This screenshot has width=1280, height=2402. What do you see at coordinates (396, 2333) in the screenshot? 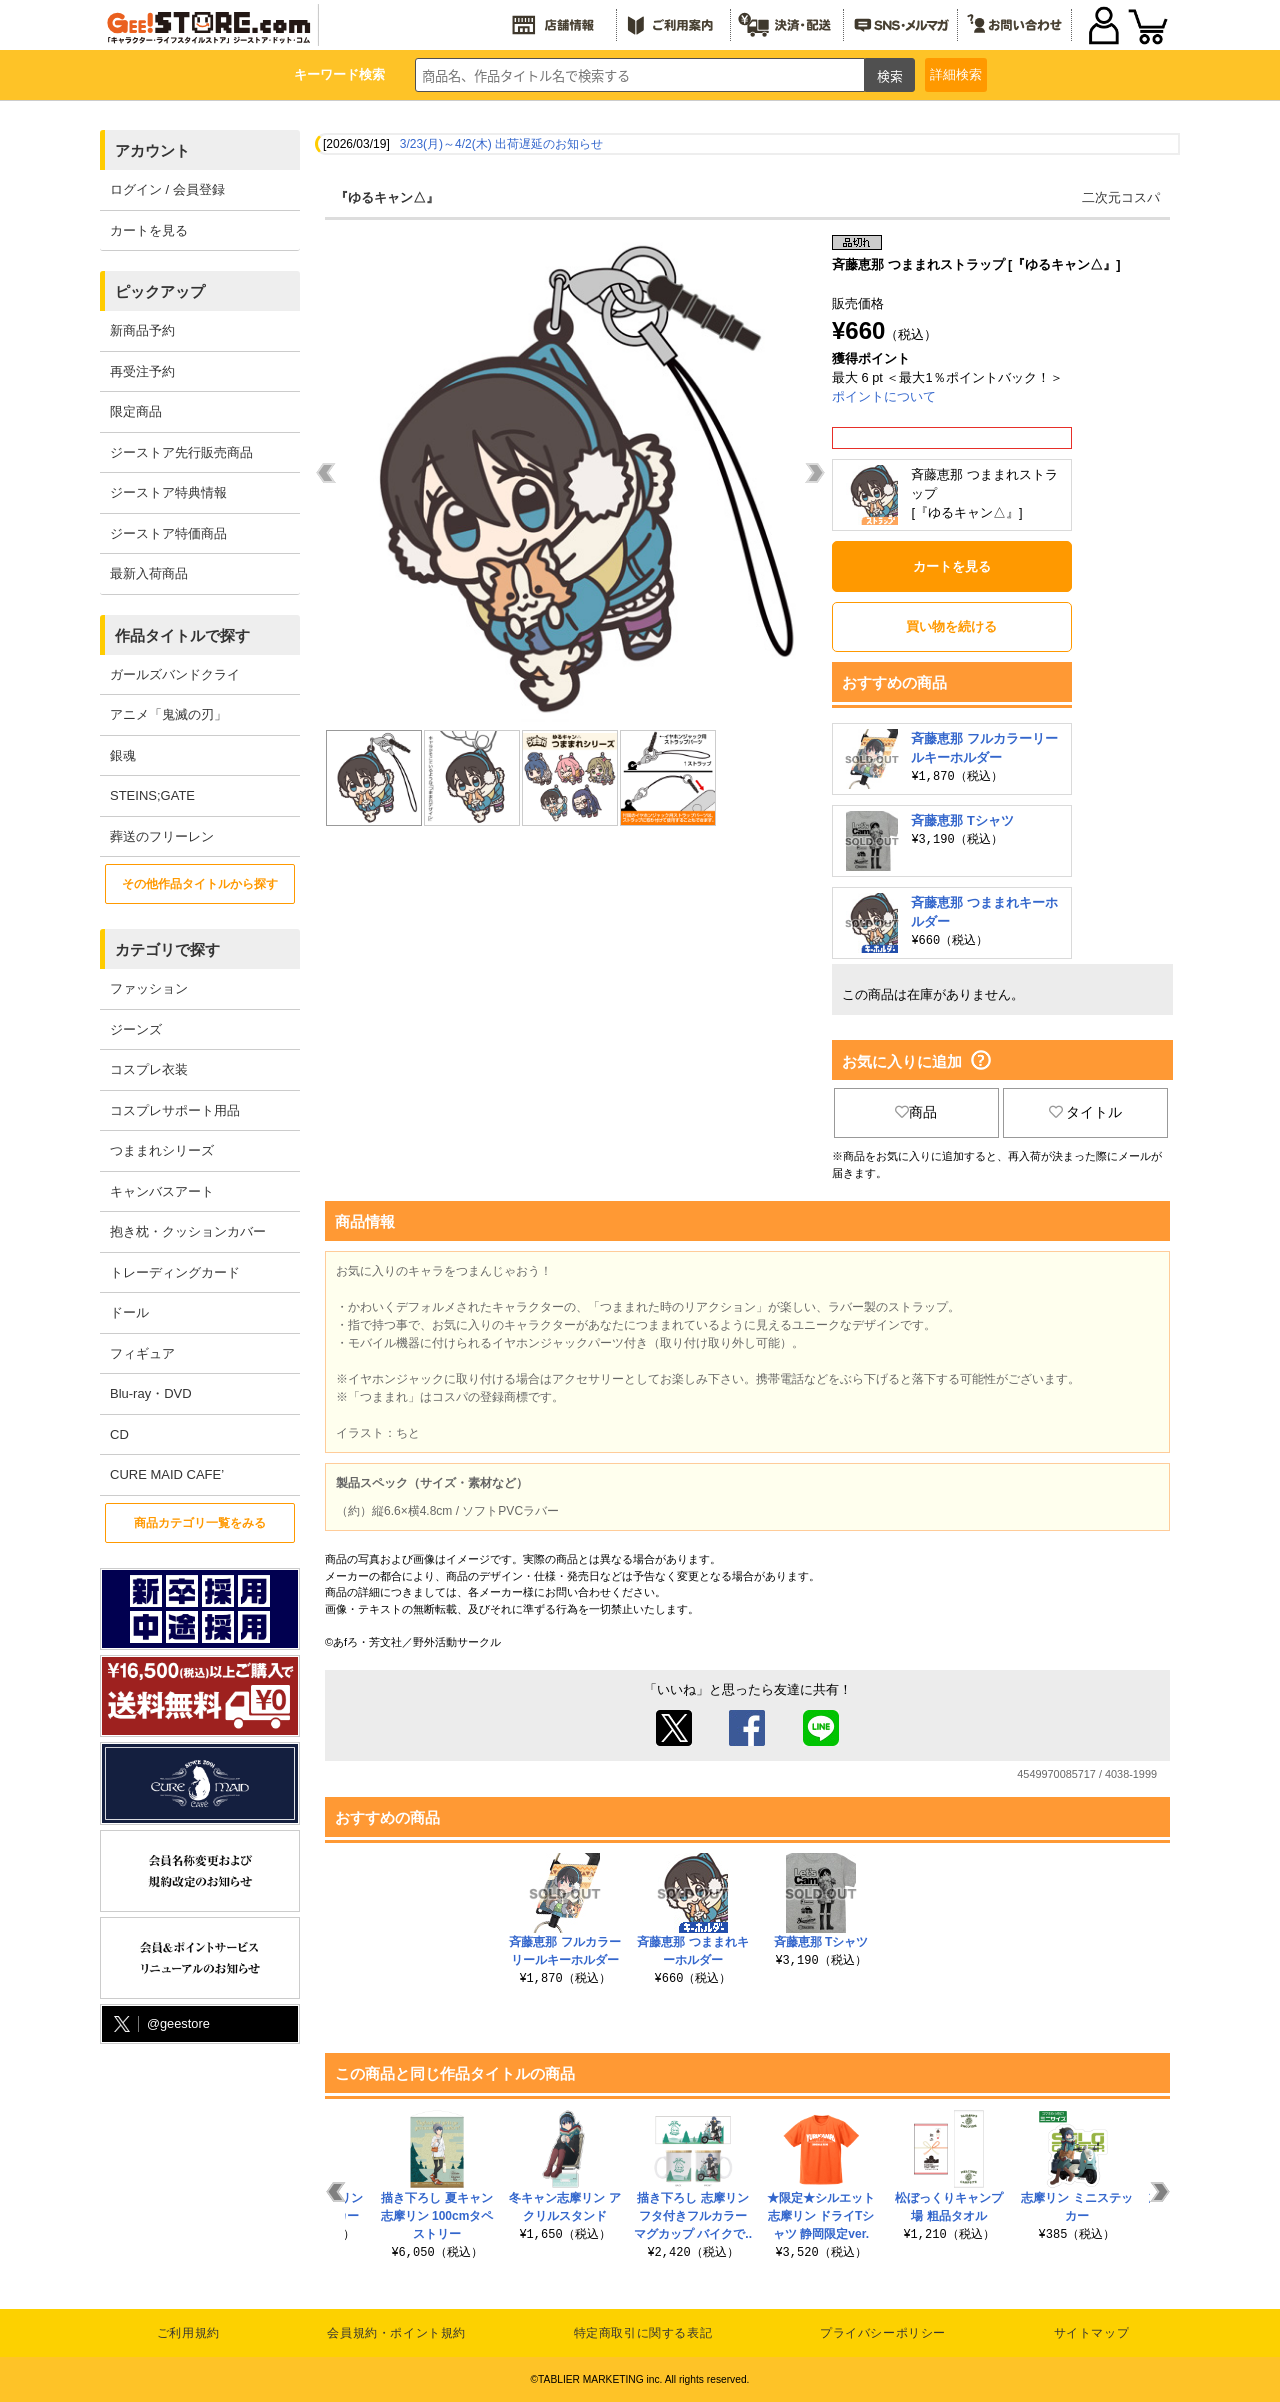
I see `会員規約・ポイント規約` at bounding box center [396, 2333].